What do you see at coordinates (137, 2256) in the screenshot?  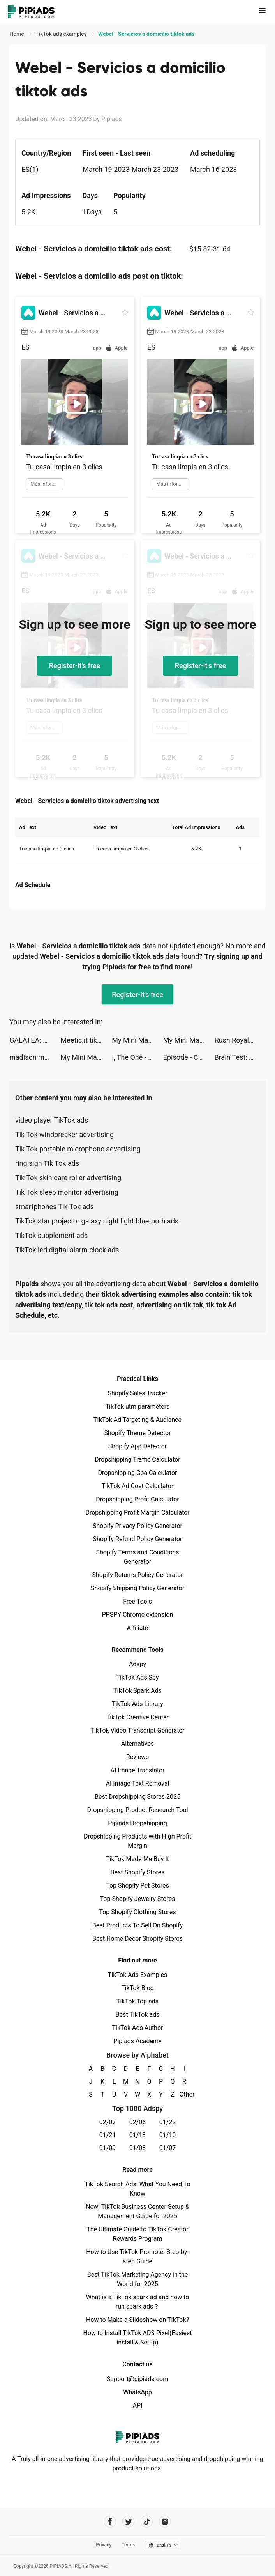 I see `How to Use TikTok Promote: Step-by-step Guide` at bounding box center [137, 2256].